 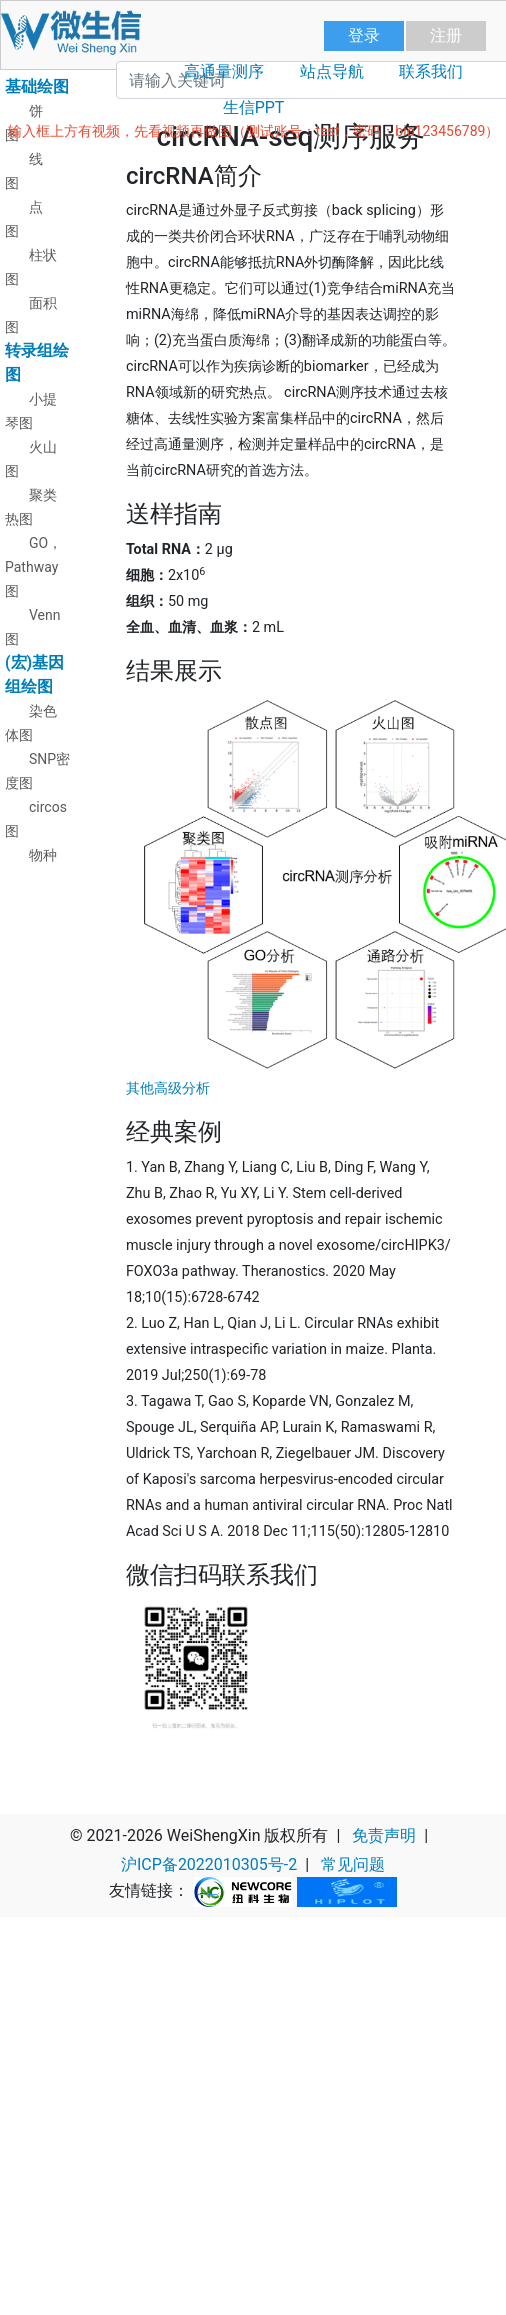 I want to click on circos图, so click(x=36, y=819).